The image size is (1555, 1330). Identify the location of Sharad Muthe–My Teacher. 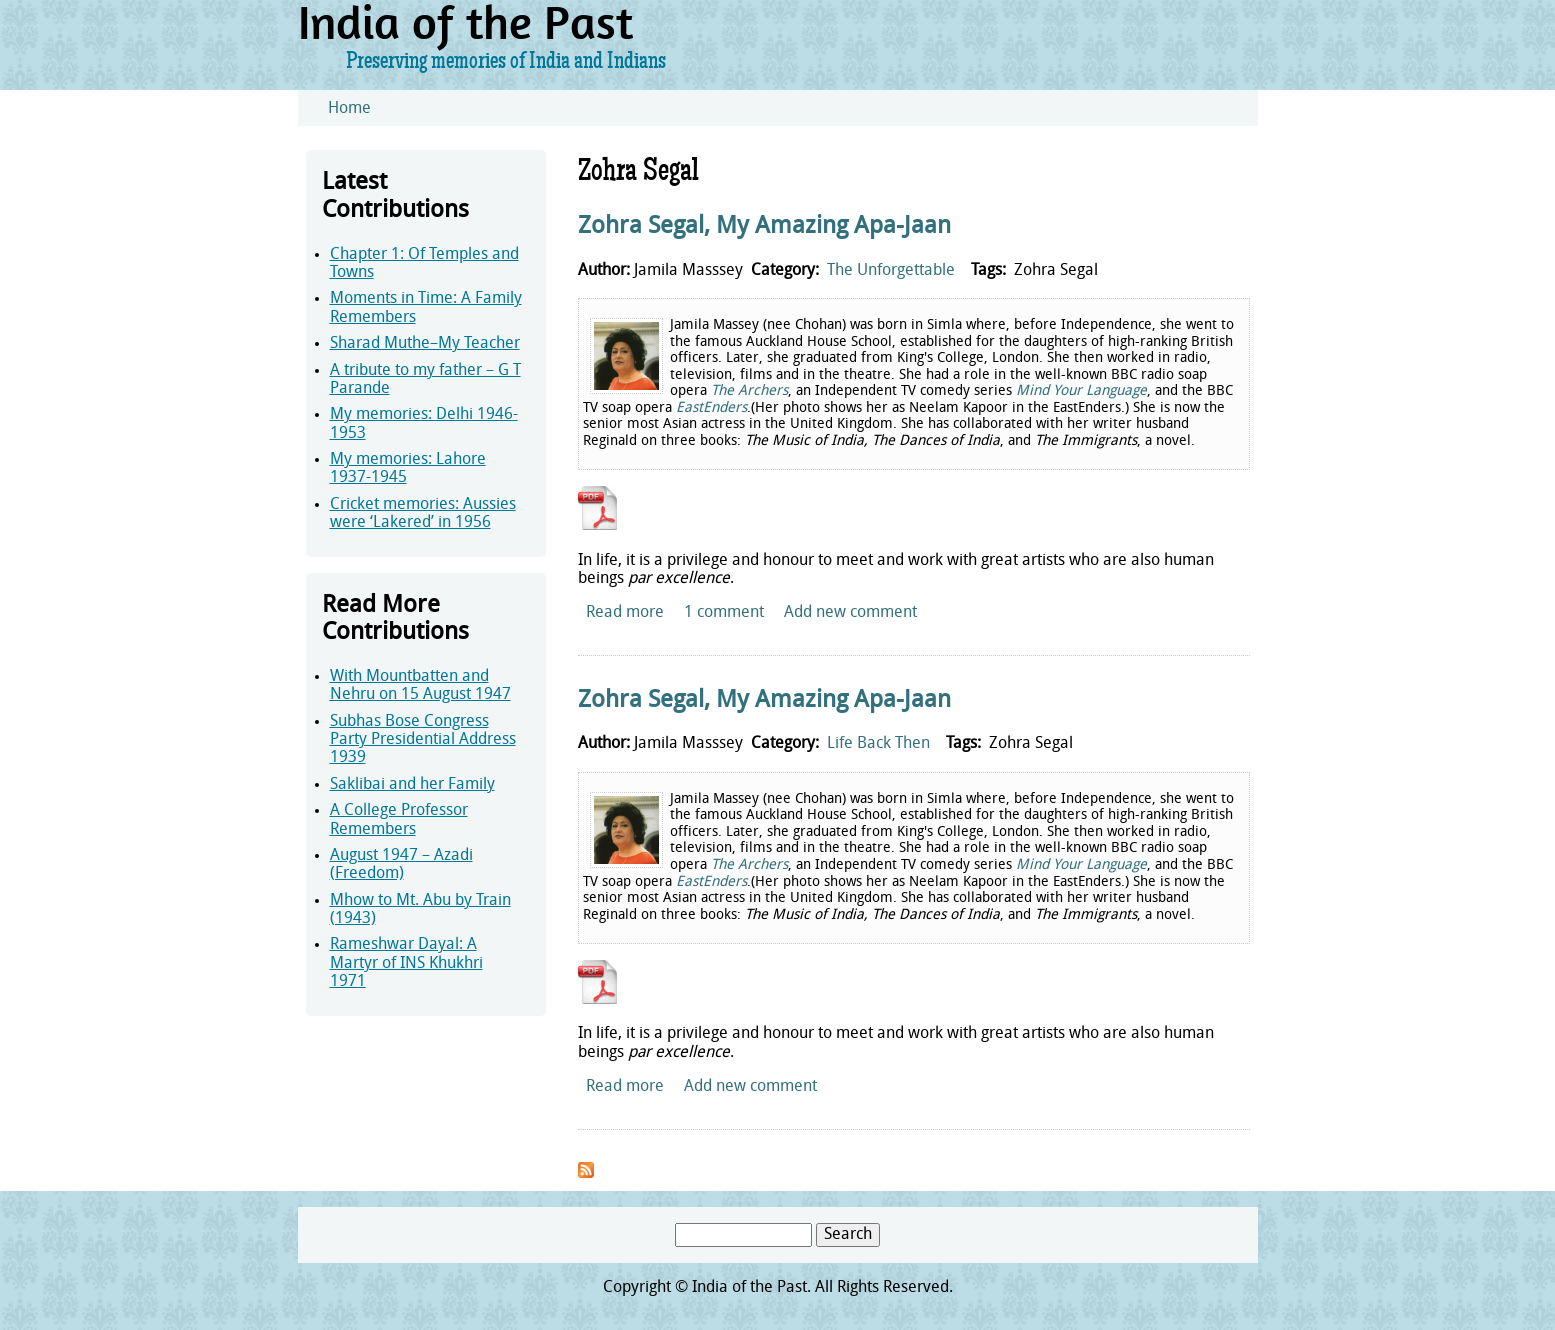
(425, 344).